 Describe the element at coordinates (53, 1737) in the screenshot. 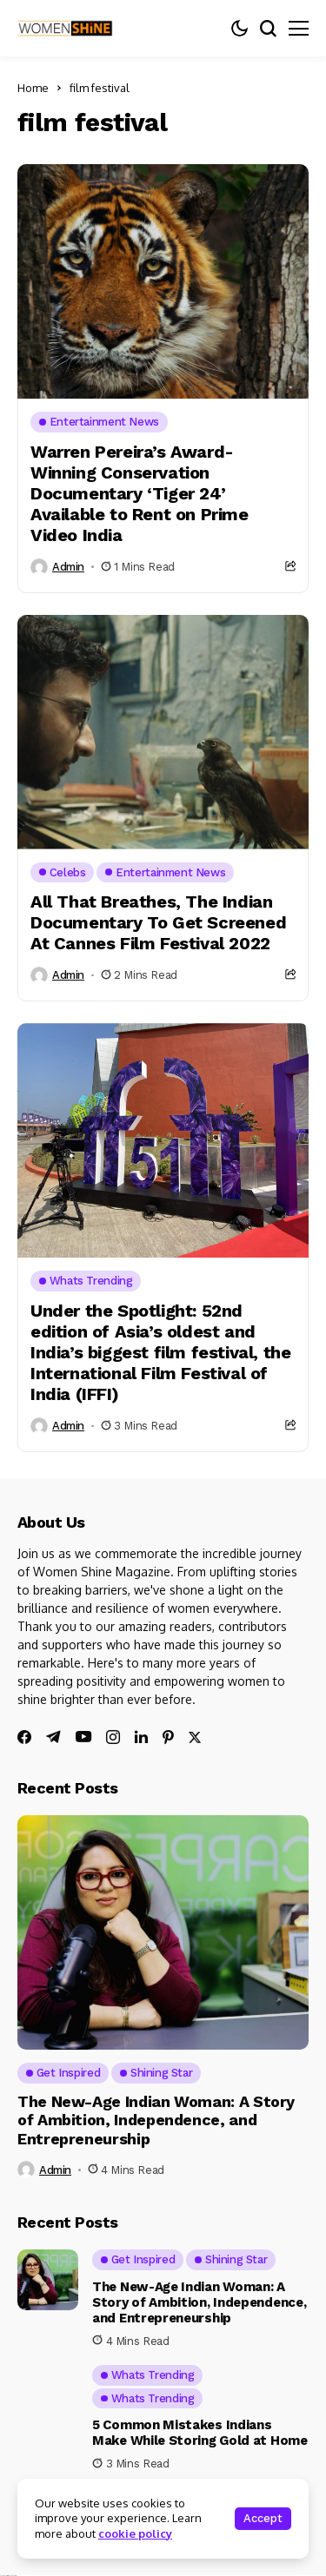

I see `[telegram]` at that location.